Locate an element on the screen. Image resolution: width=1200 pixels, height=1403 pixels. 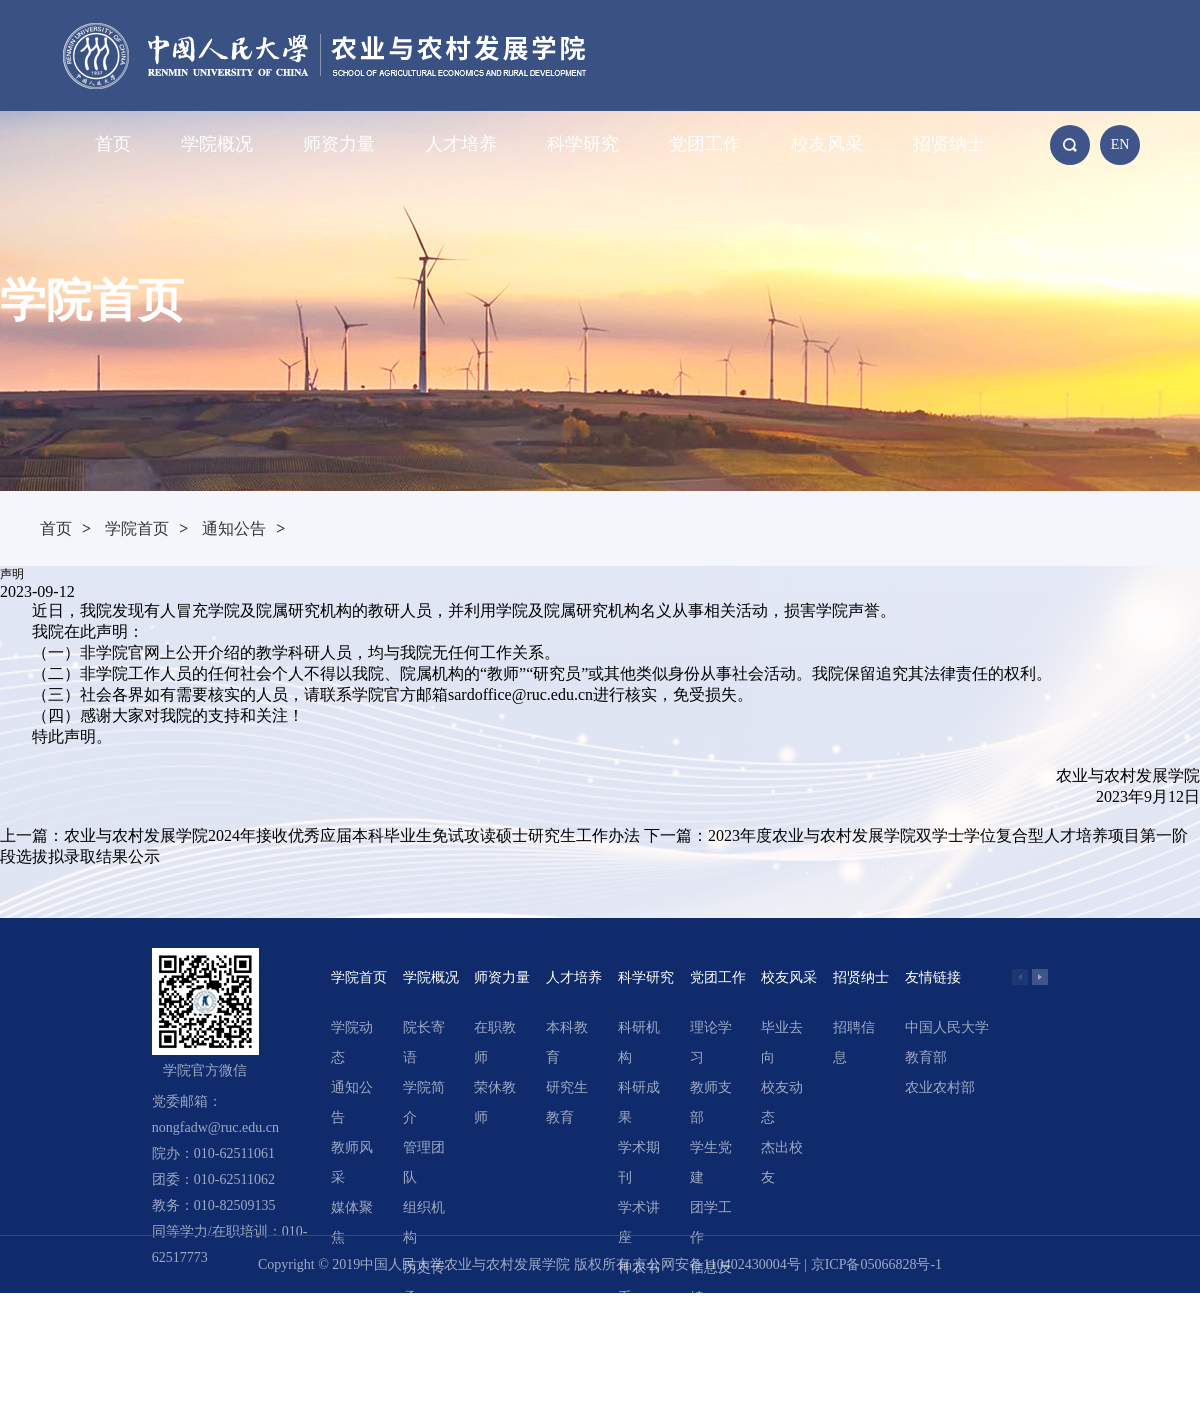
学院动态 is located at coordinates (352, 1042).